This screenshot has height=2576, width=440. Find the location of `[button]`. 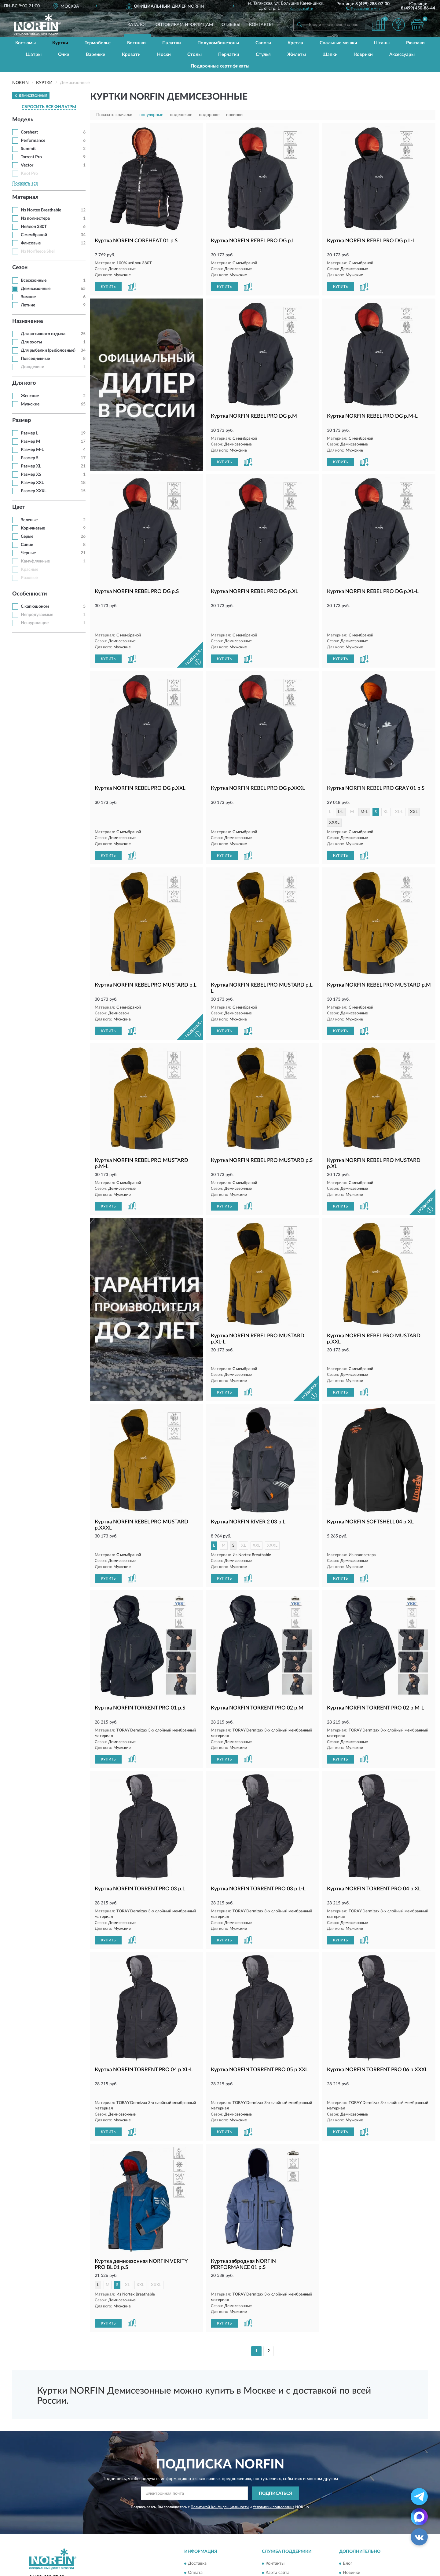

[button] is located at coordinates (363, 8).